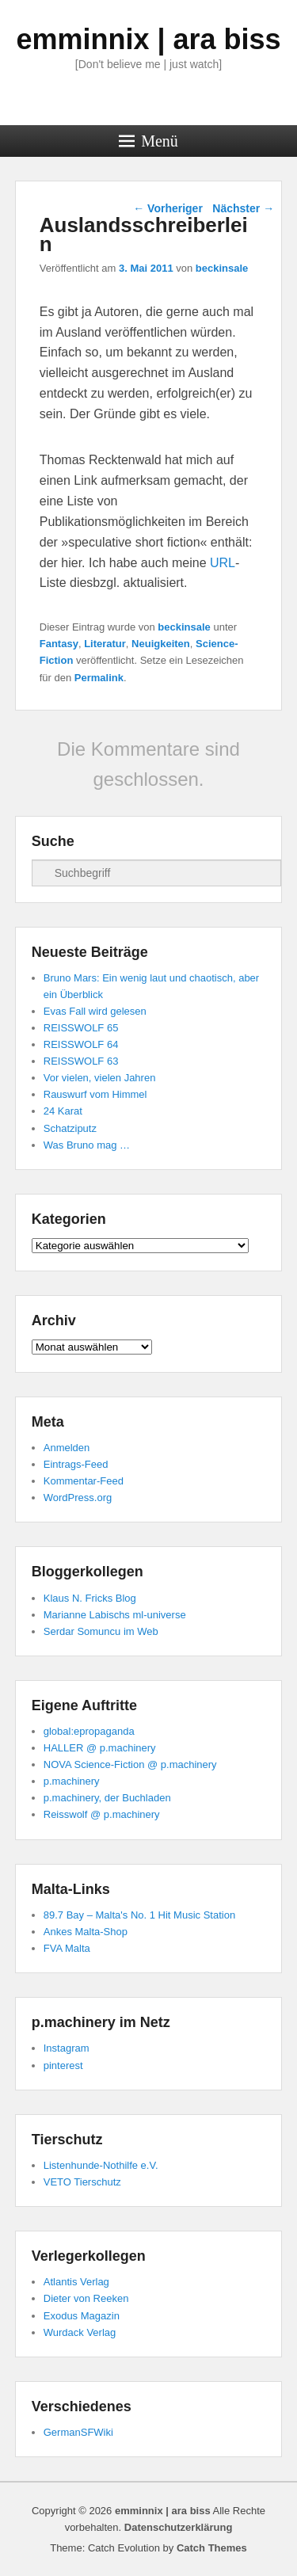 This screenshot has width=297, height=2576. What do you see at coordinates (82, 2182) in the screenshot?
I see `VETO Tierschutz` at bounding box center [82, 2182].